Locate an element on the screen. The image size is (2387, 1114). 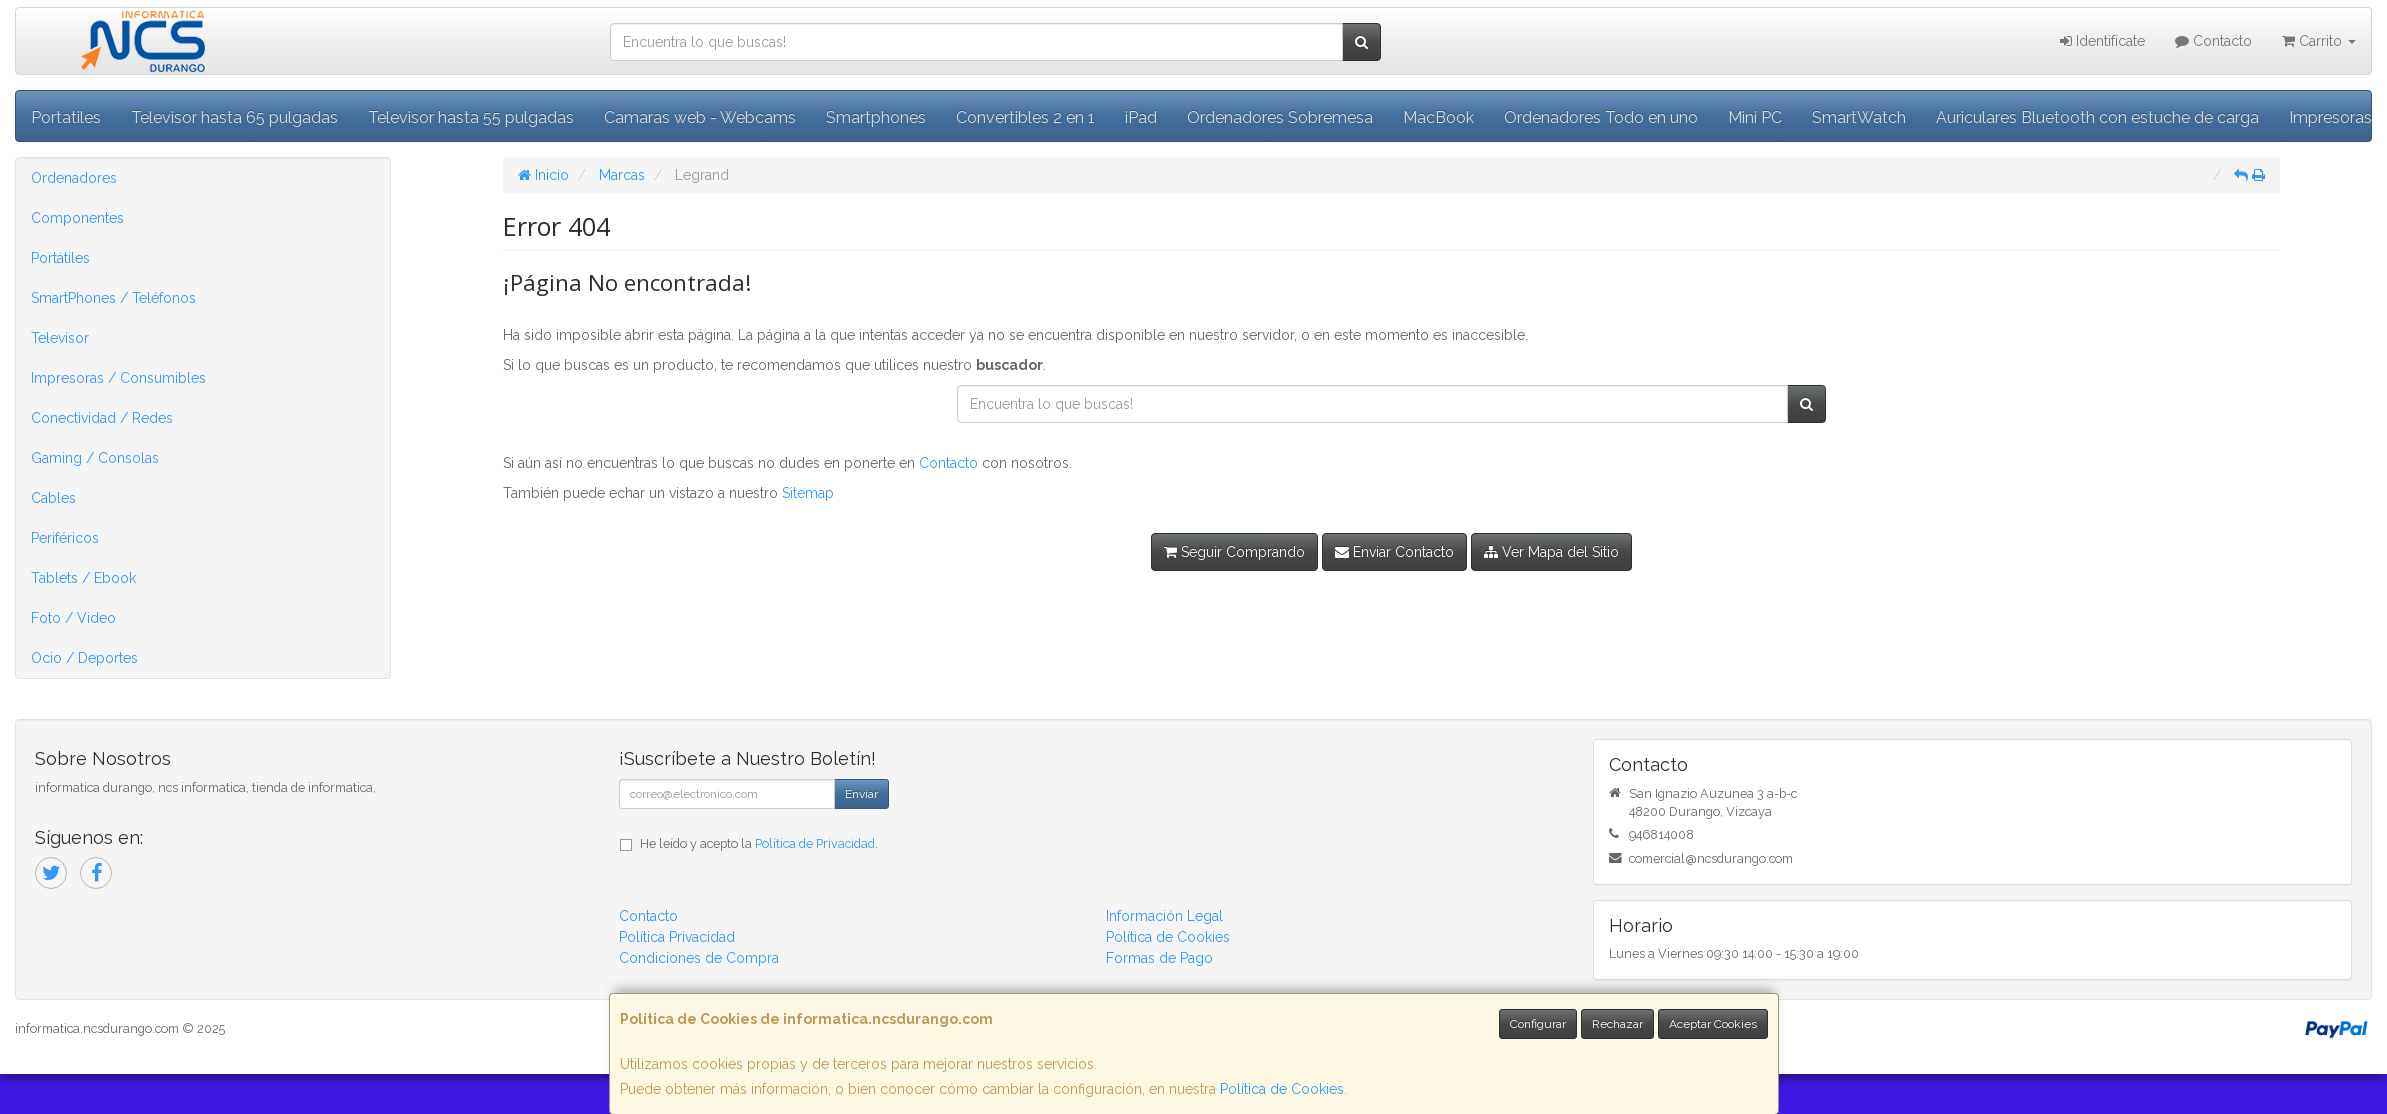
Impresoras / Consumibles is located at coordinates (118, 378).